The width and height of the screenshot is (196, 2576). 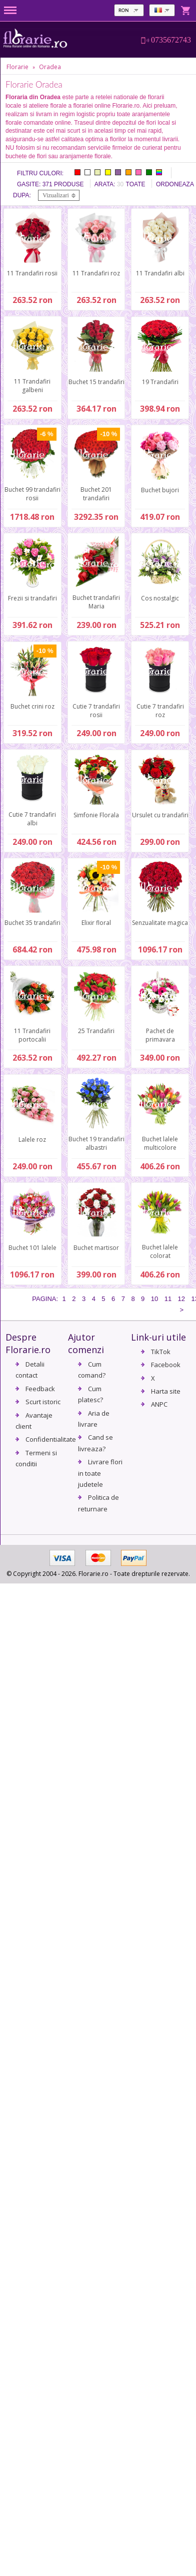 I want to click on 11 Trandafiri galbeni, so click(x=32, y=385).